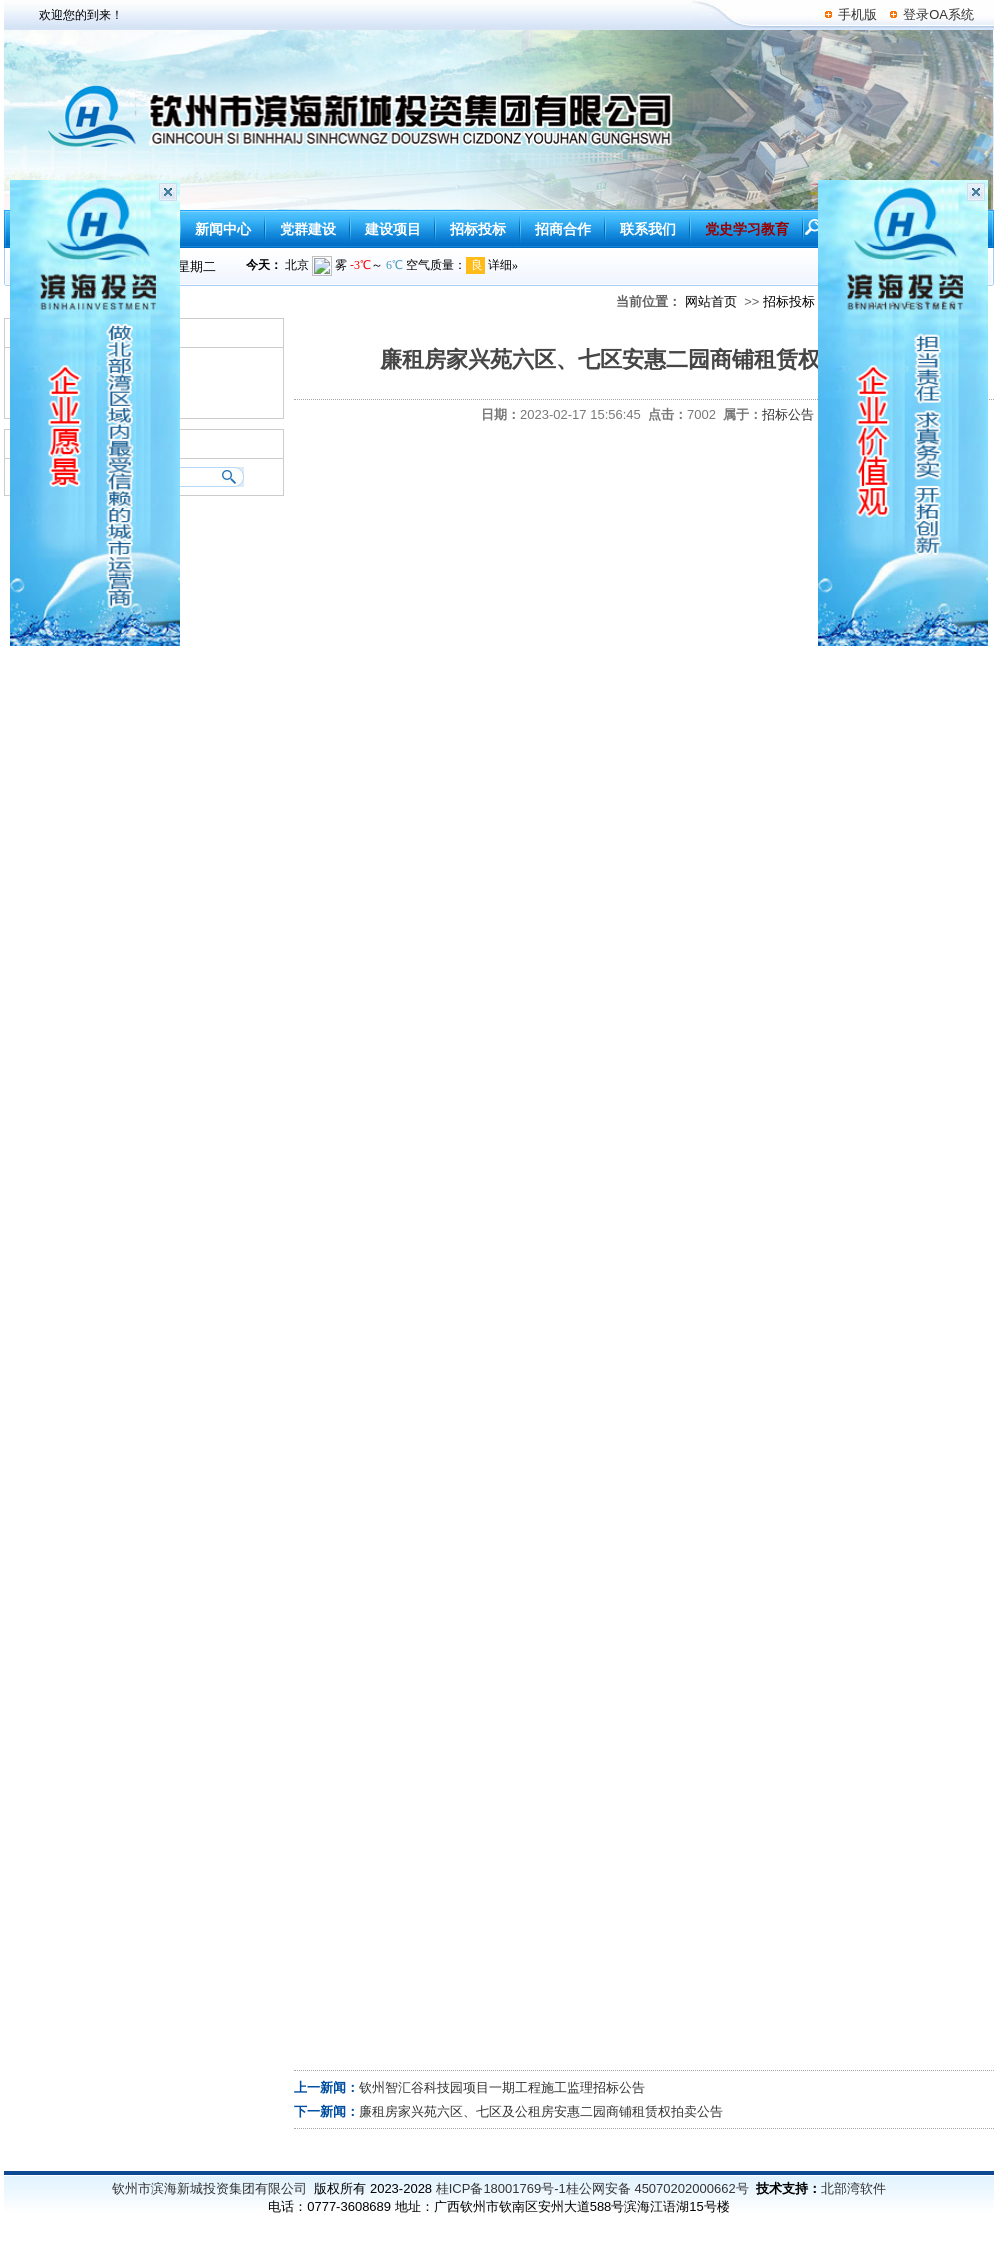  Describe the element at coordinates (541, 2111) in the screenshot. I see `廉租房家兴苑六区、七区及公租房安惠二园商铺租赁权拍卖公告` at that location.